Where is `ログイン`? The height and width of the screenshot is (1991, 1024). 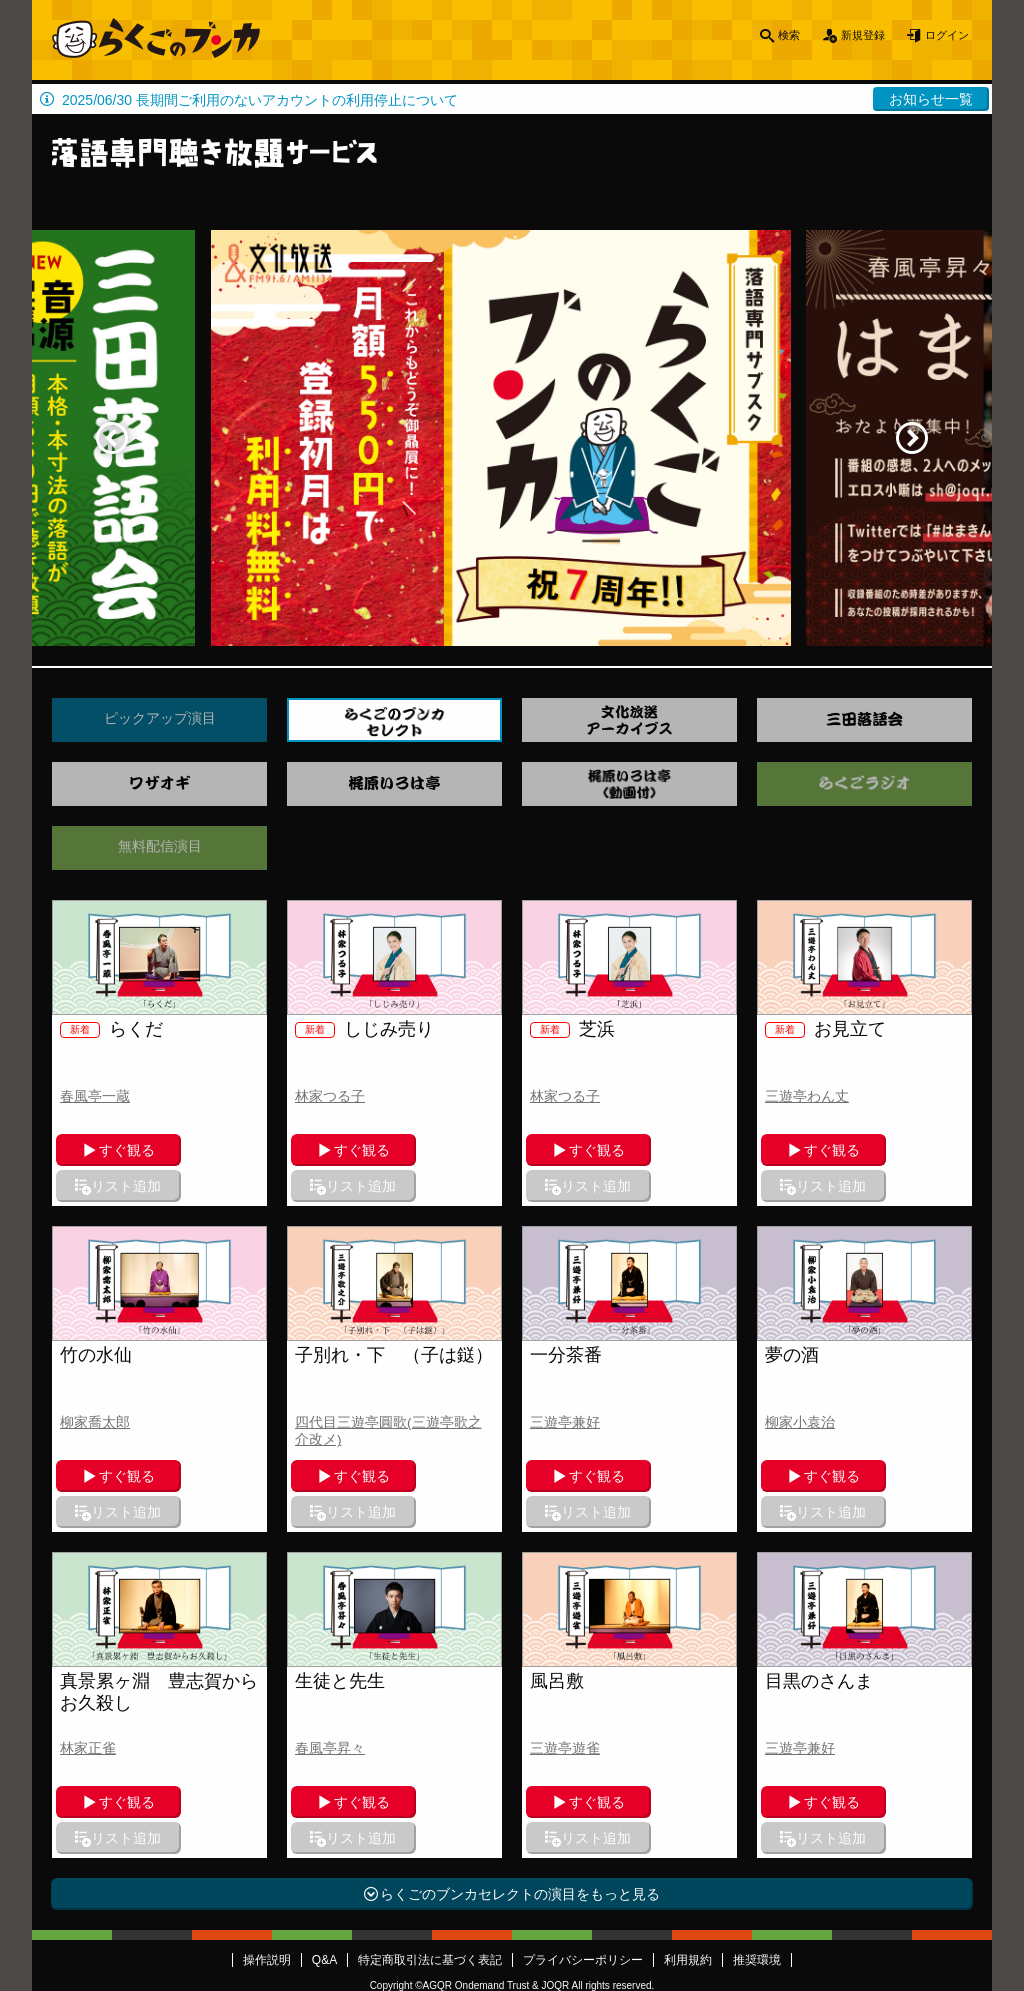
ログイン is located at coordinates (940, 40).